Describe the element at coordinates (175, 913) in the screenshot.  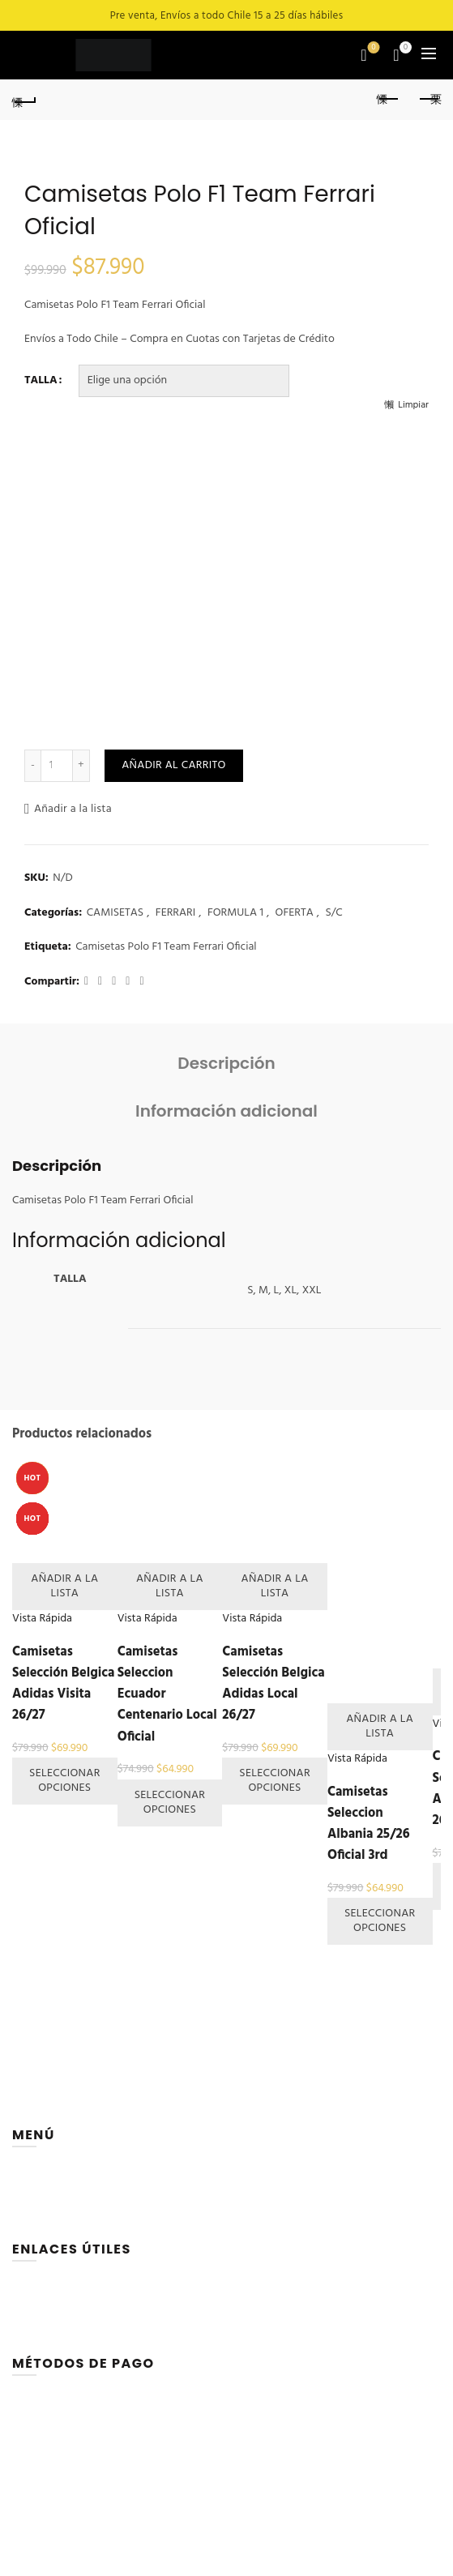
I see `FERRARI` at that location.